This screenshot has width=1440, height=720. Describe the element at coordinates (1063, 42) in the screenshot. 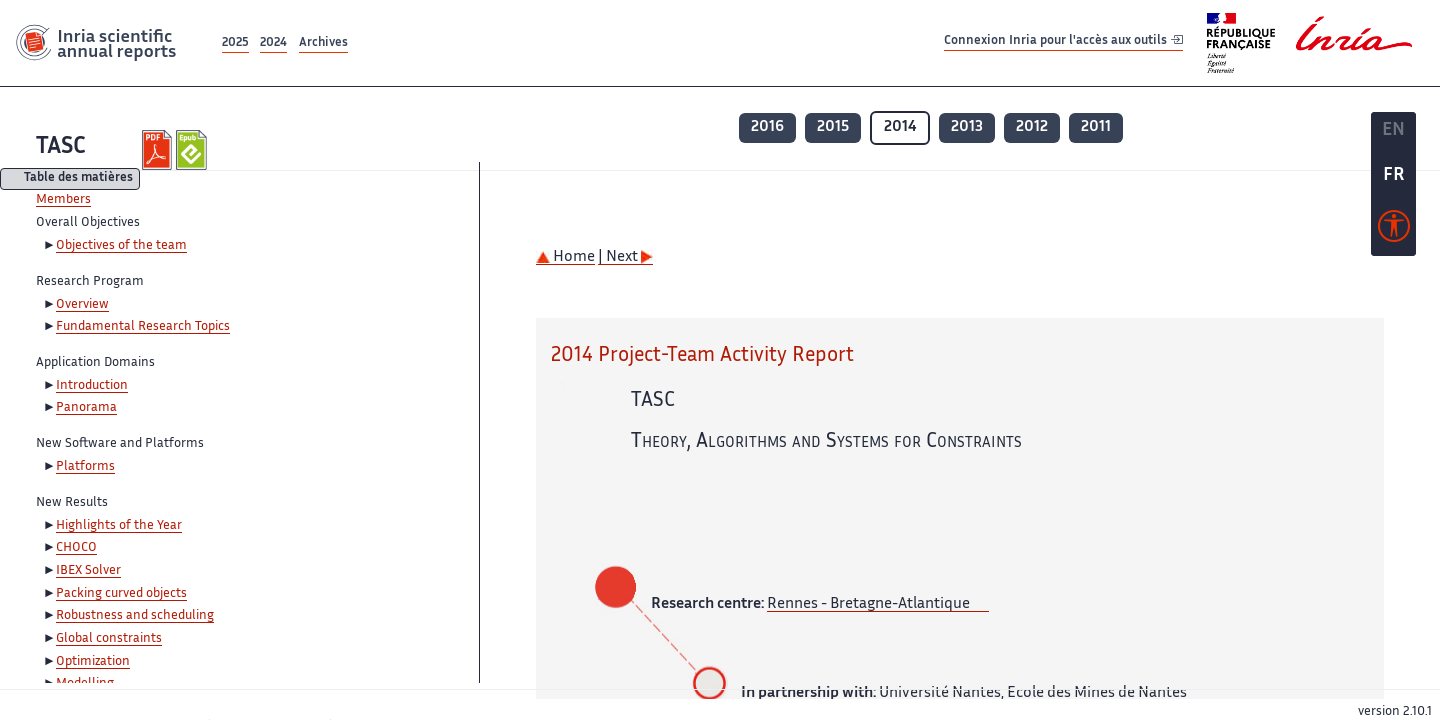

I see `Connexion Inria pour l'accès aux outils` at that location.